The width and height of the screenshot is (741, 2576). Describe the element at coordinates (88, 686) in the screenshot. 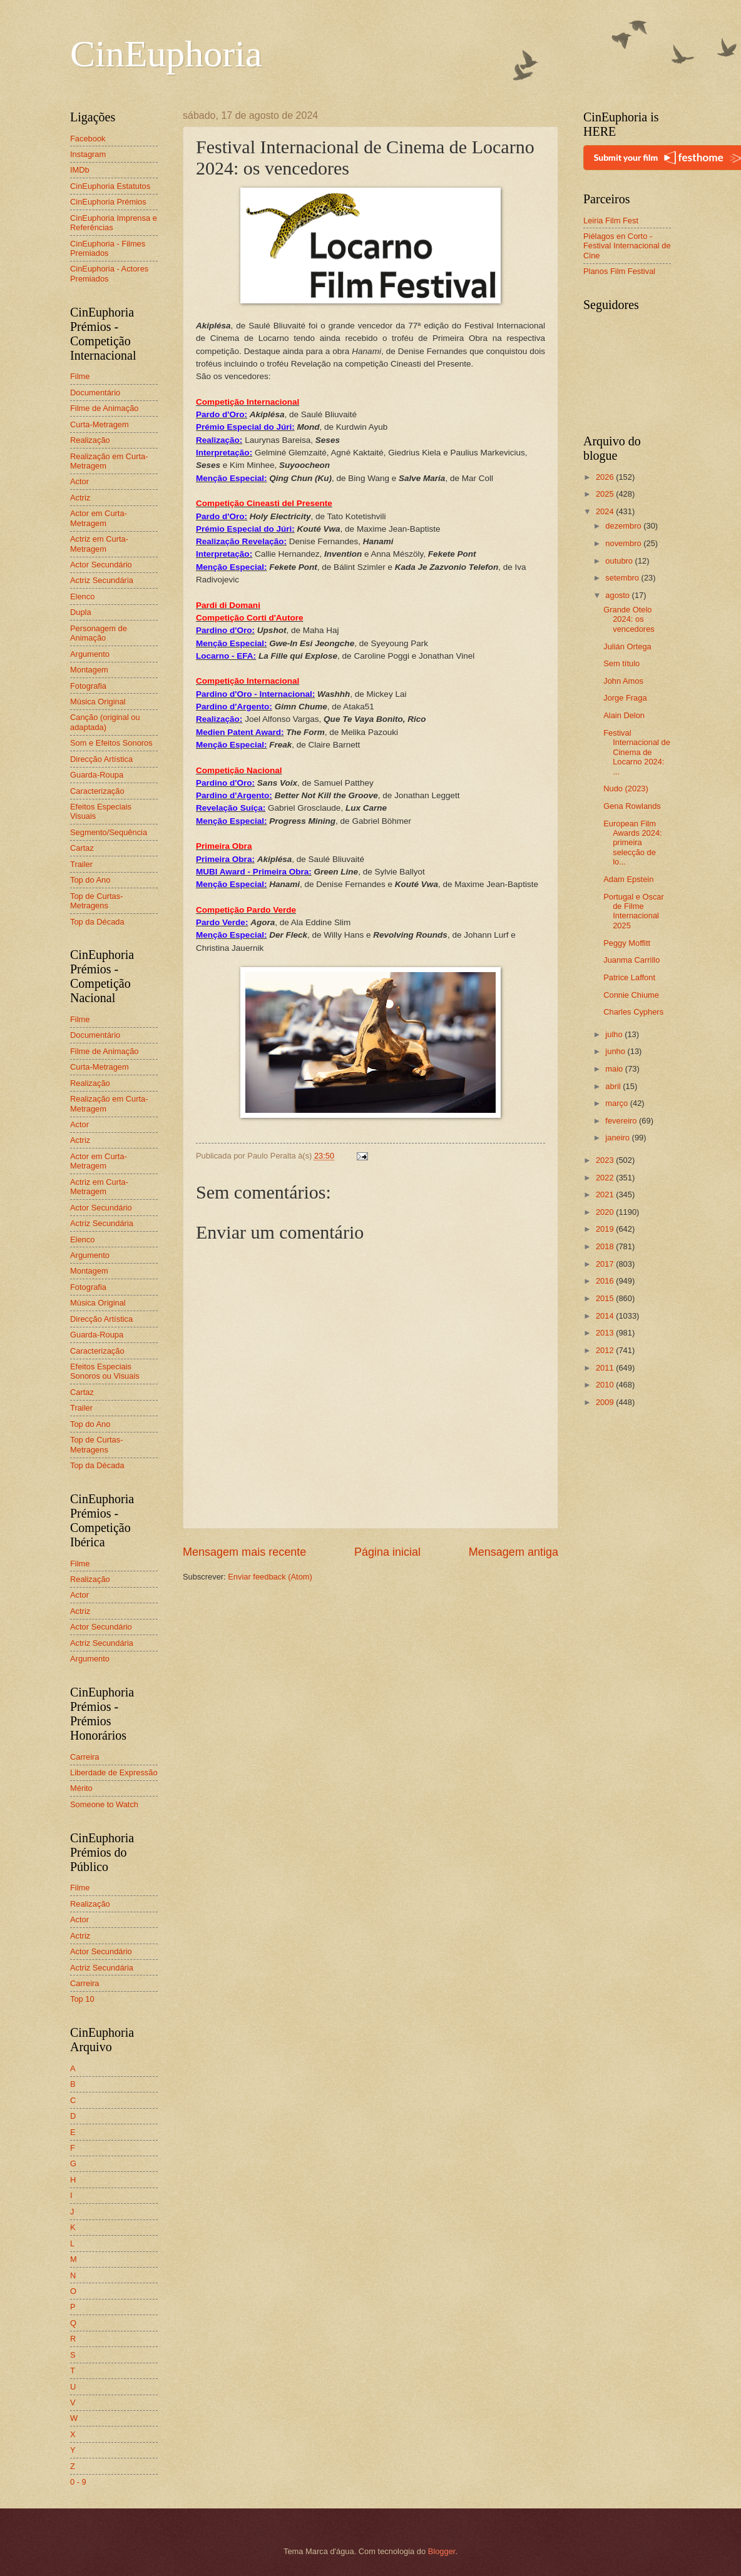

I see `Fotografia` at that location.